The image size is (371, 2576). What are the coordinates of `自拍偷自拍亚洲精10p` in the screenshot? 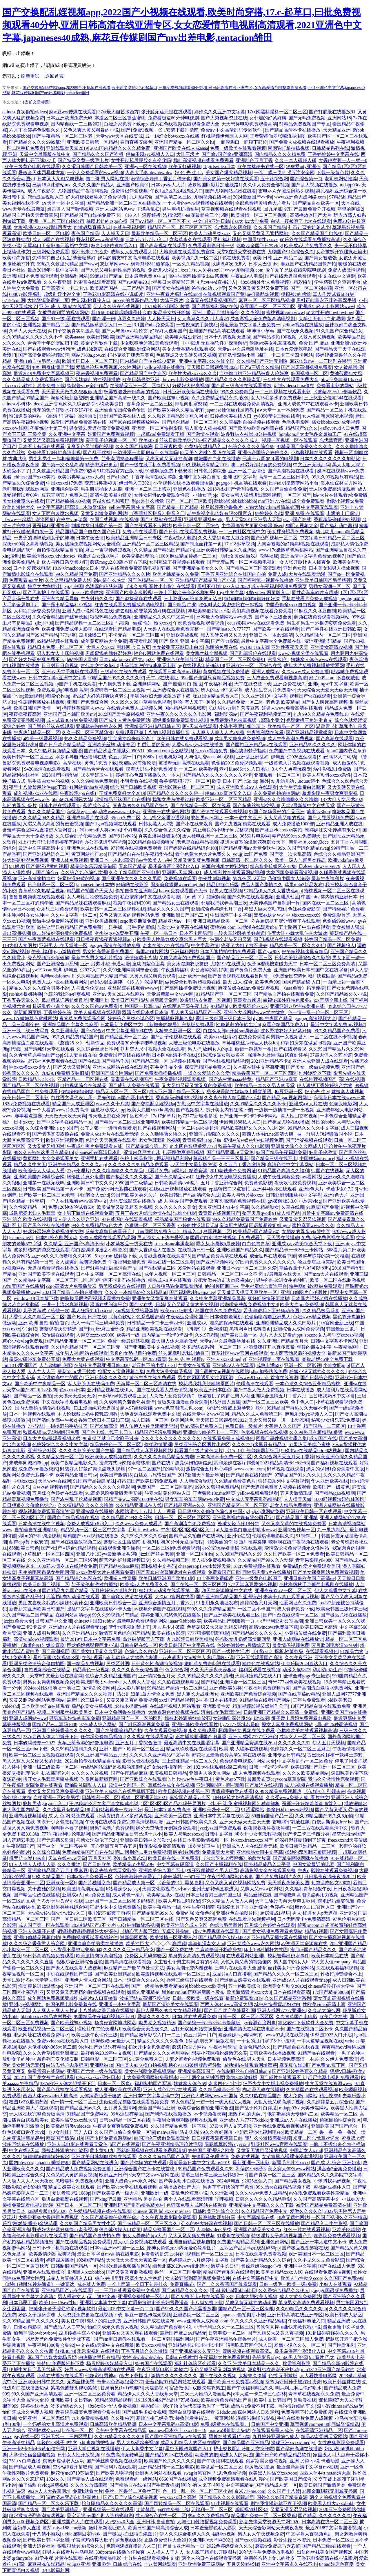 It's located at (36, 1529).